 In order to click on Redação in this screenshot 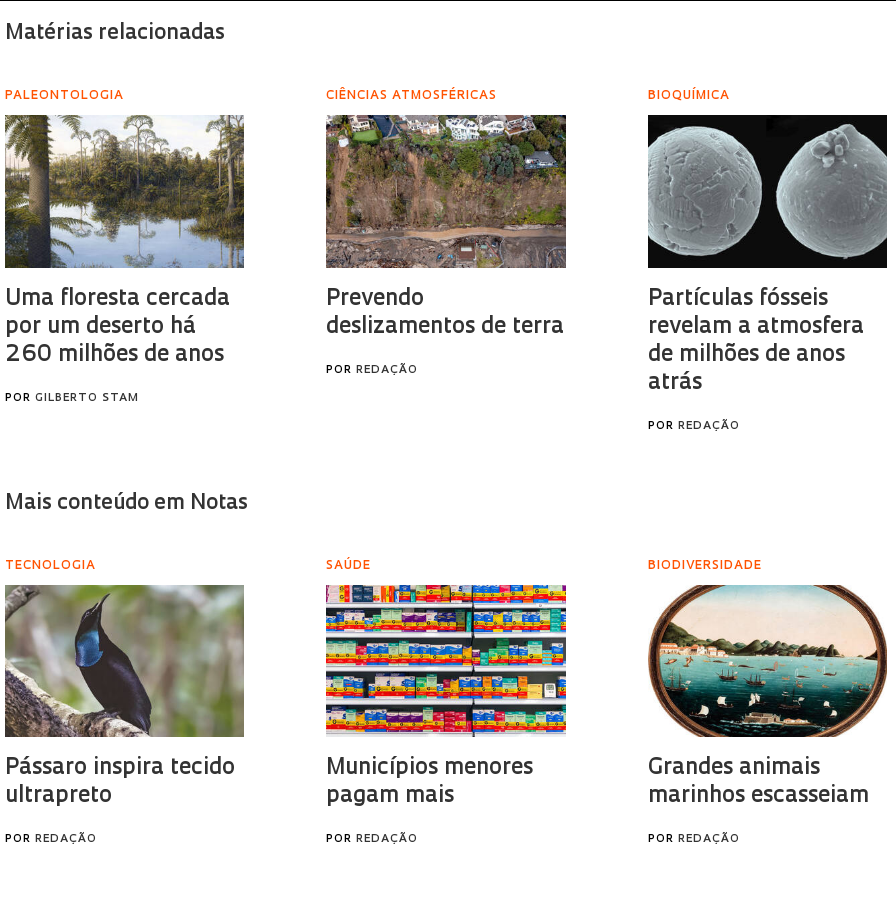, I will do `click(387, 370)`.